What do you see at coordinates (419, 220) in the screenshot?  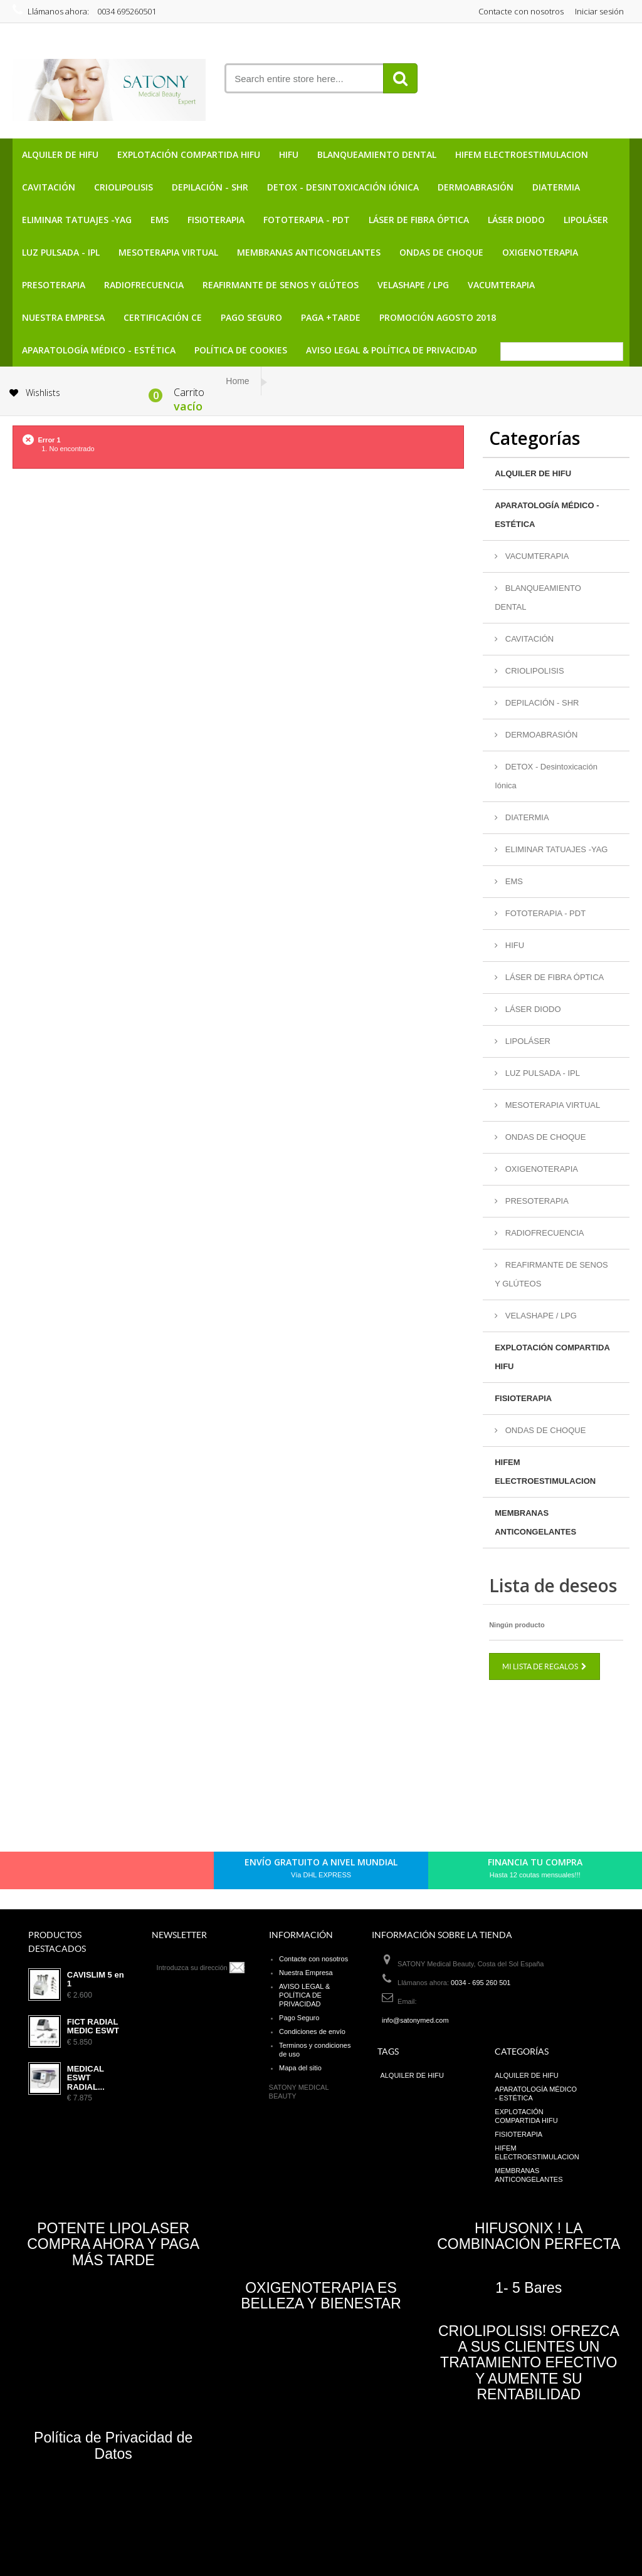 I see `LÁSER DE FIBRA ÓPTICA` at bounding box center [419, 220].